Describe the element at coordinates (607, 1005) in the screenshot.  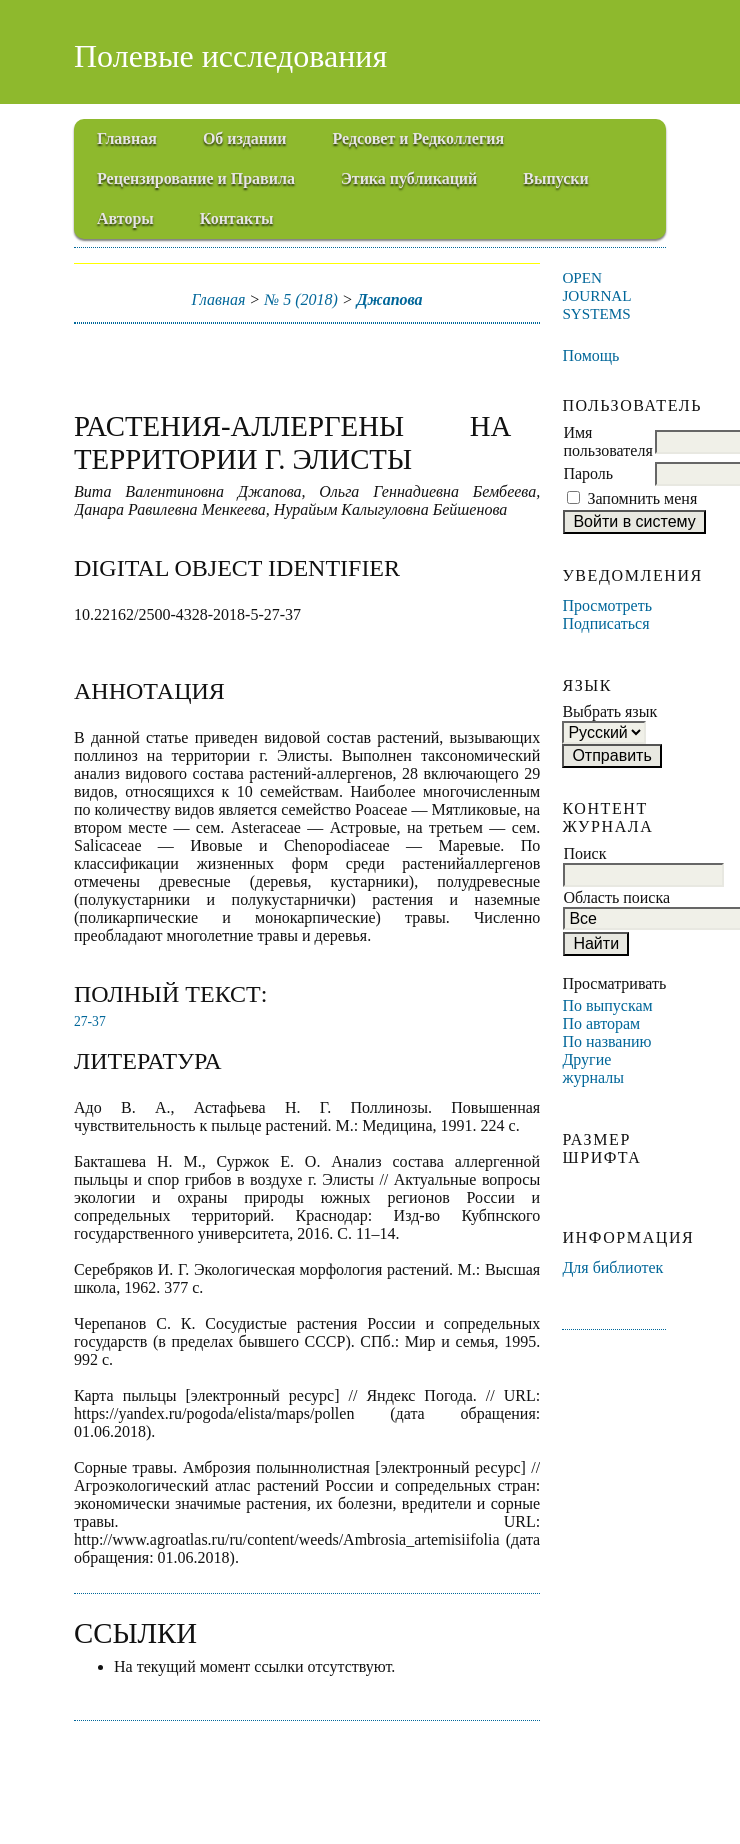
I see `По выпускам` at that location.